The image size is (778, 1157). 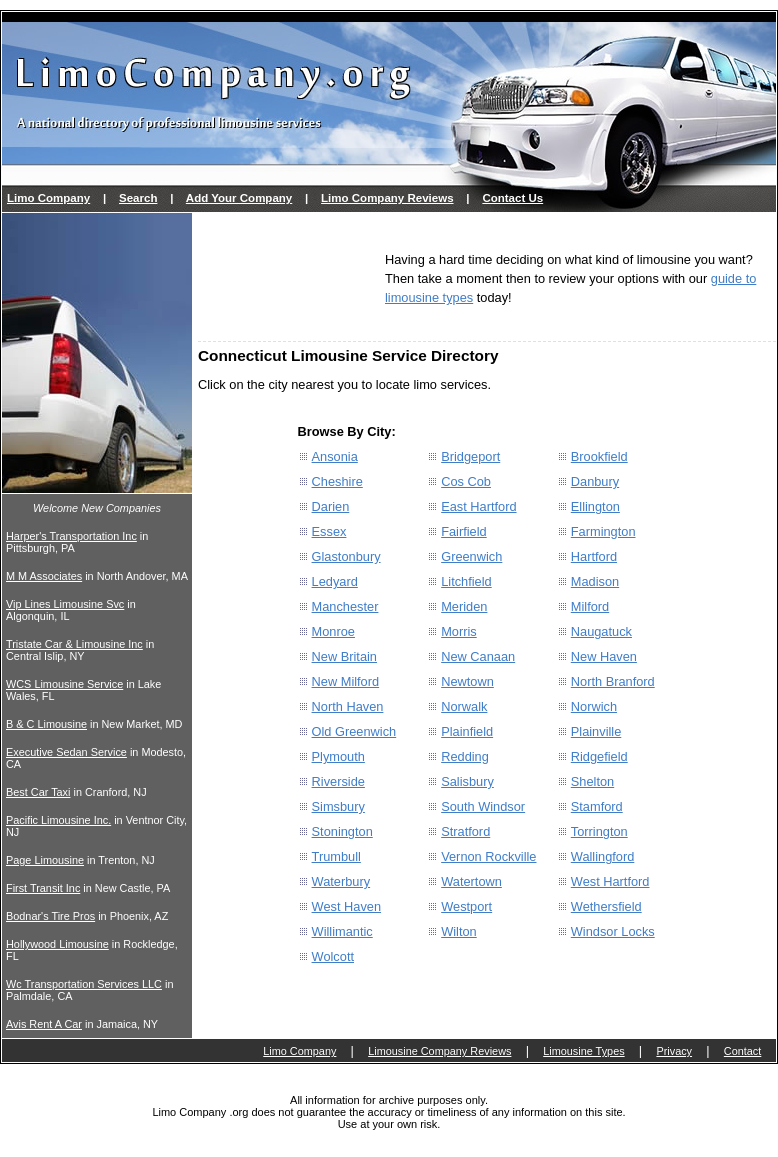 What do you see at coordinates (65, 604) in the screenshot?
I see `Vip Lines Limousine Svc` at bounding box center [65, 604].